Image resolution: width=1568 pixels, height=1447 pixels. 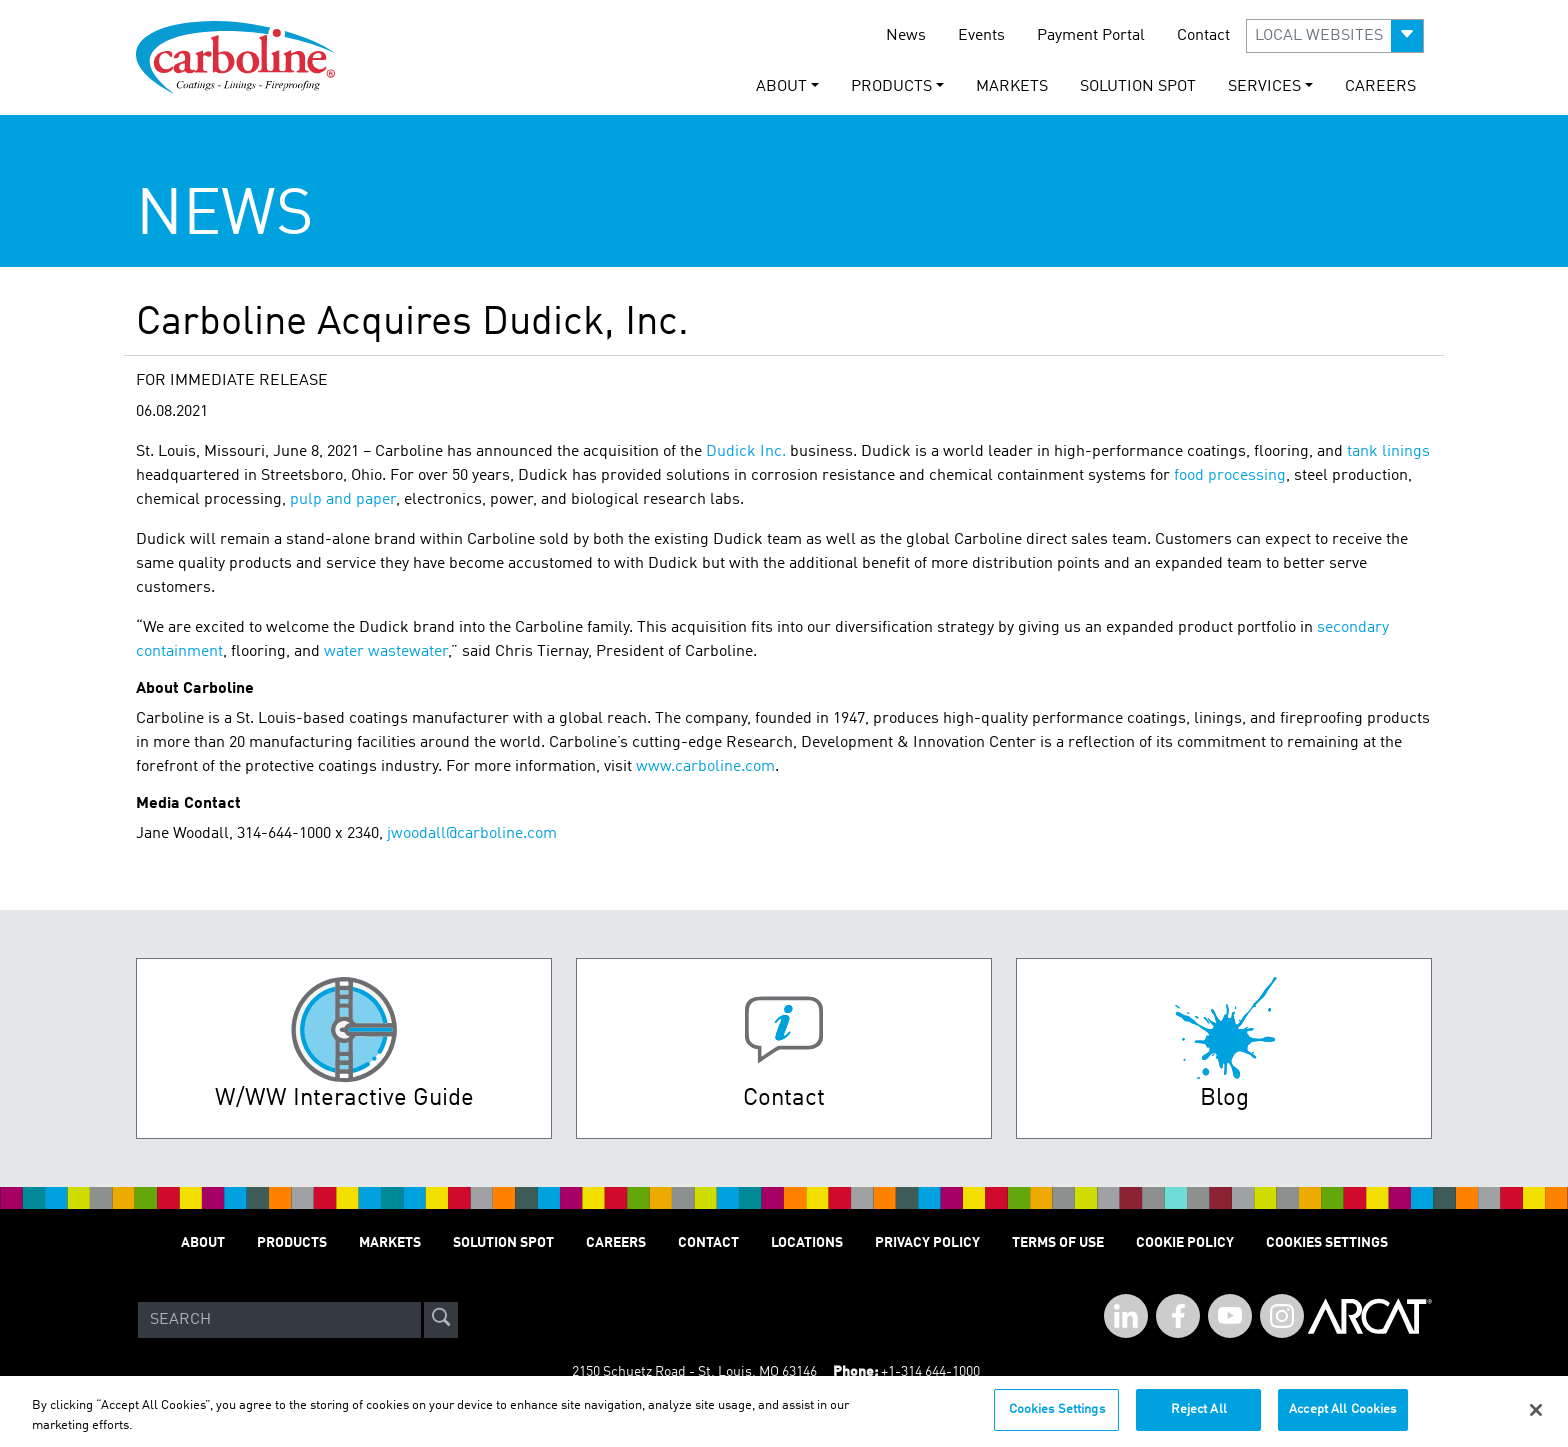 I want to click on [Close], so click(x=1536, y=1419).